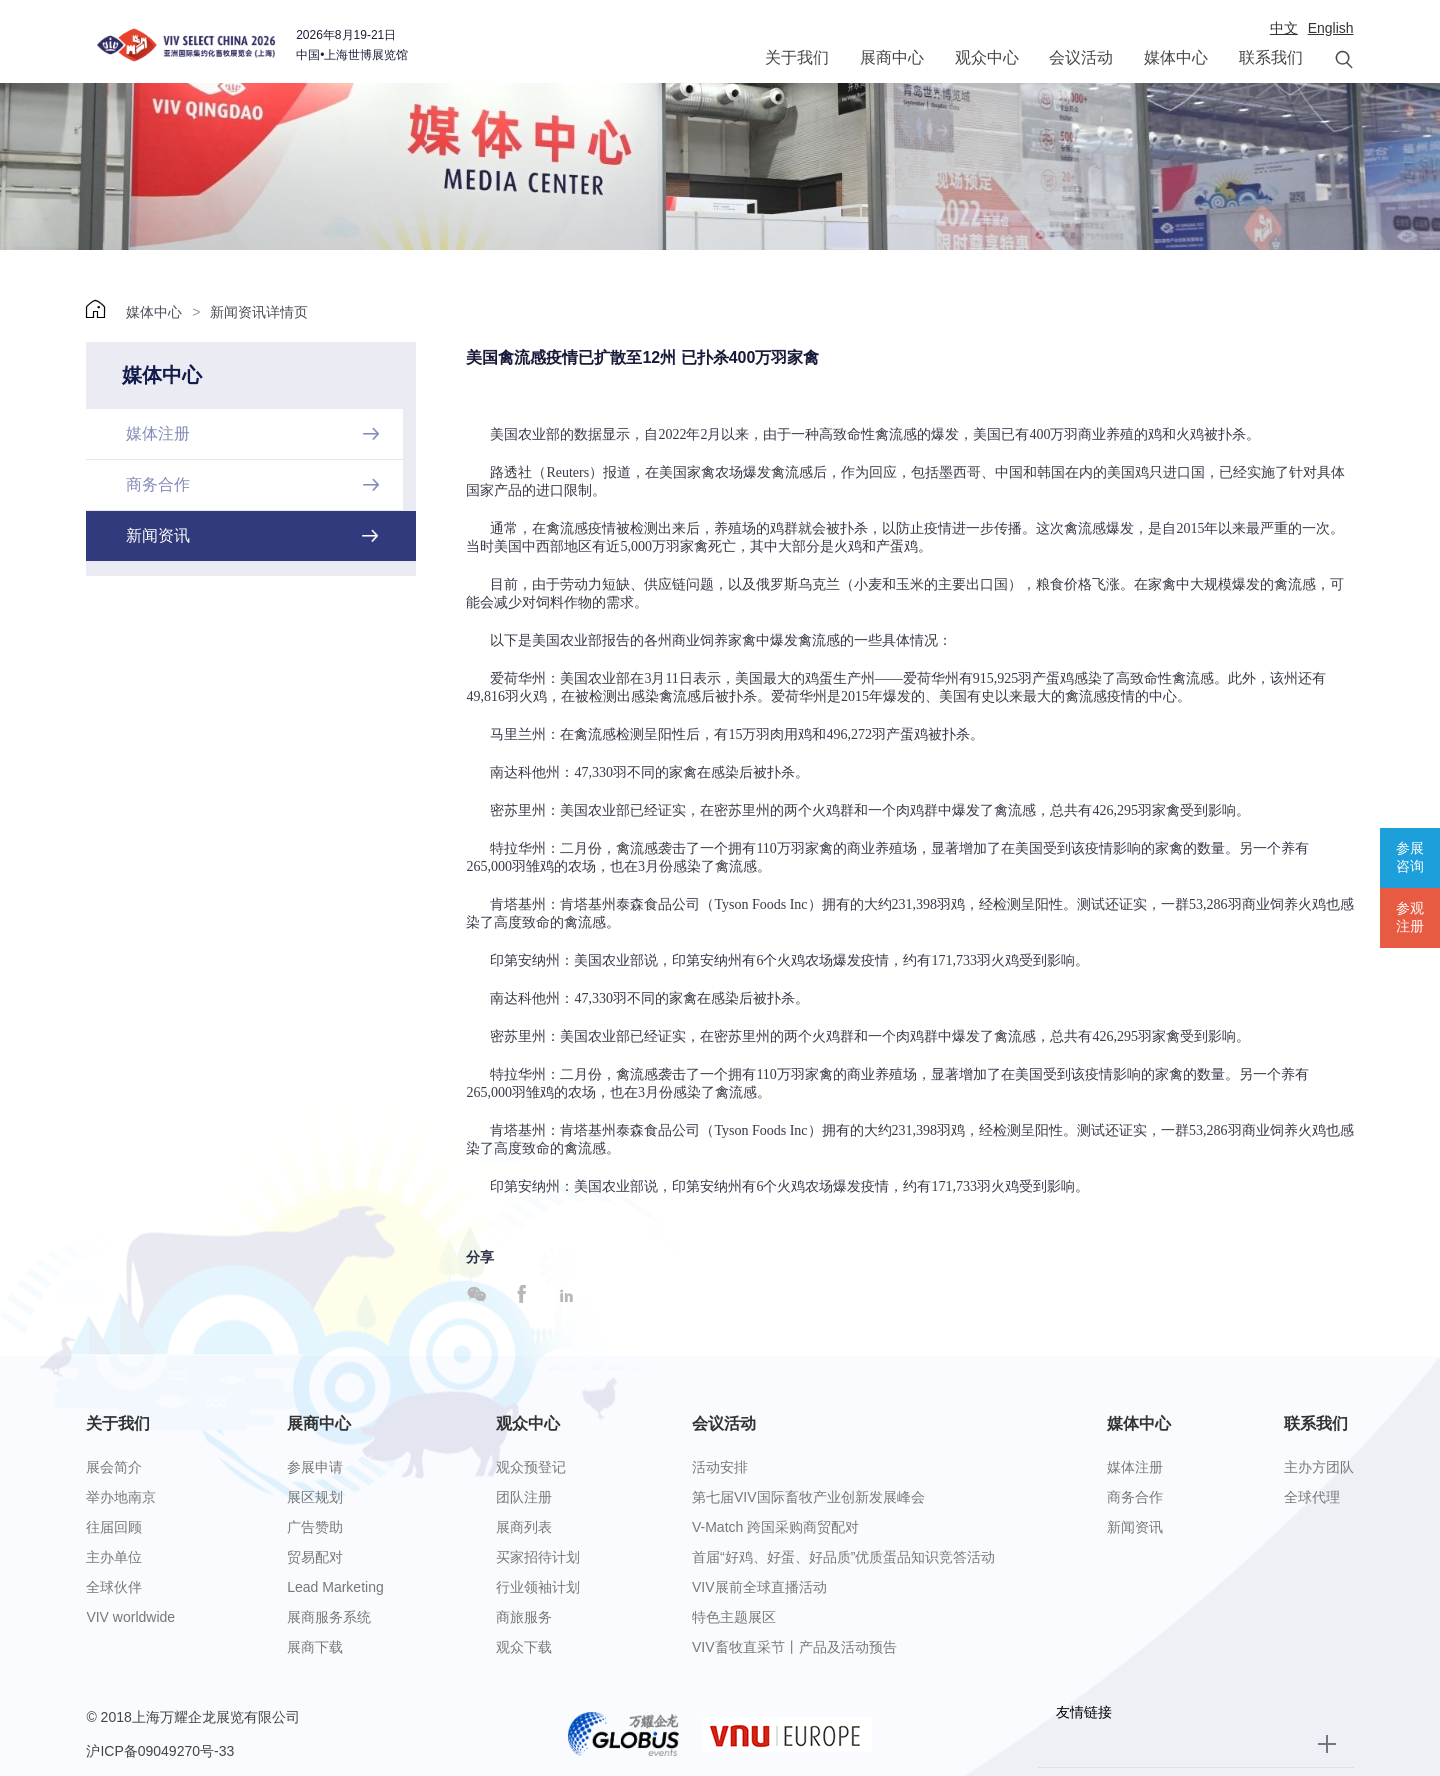  What do you see at coordinates (1271, 57) in the screenshot?
I see `联系我们` at bounding box center [1271, 57].